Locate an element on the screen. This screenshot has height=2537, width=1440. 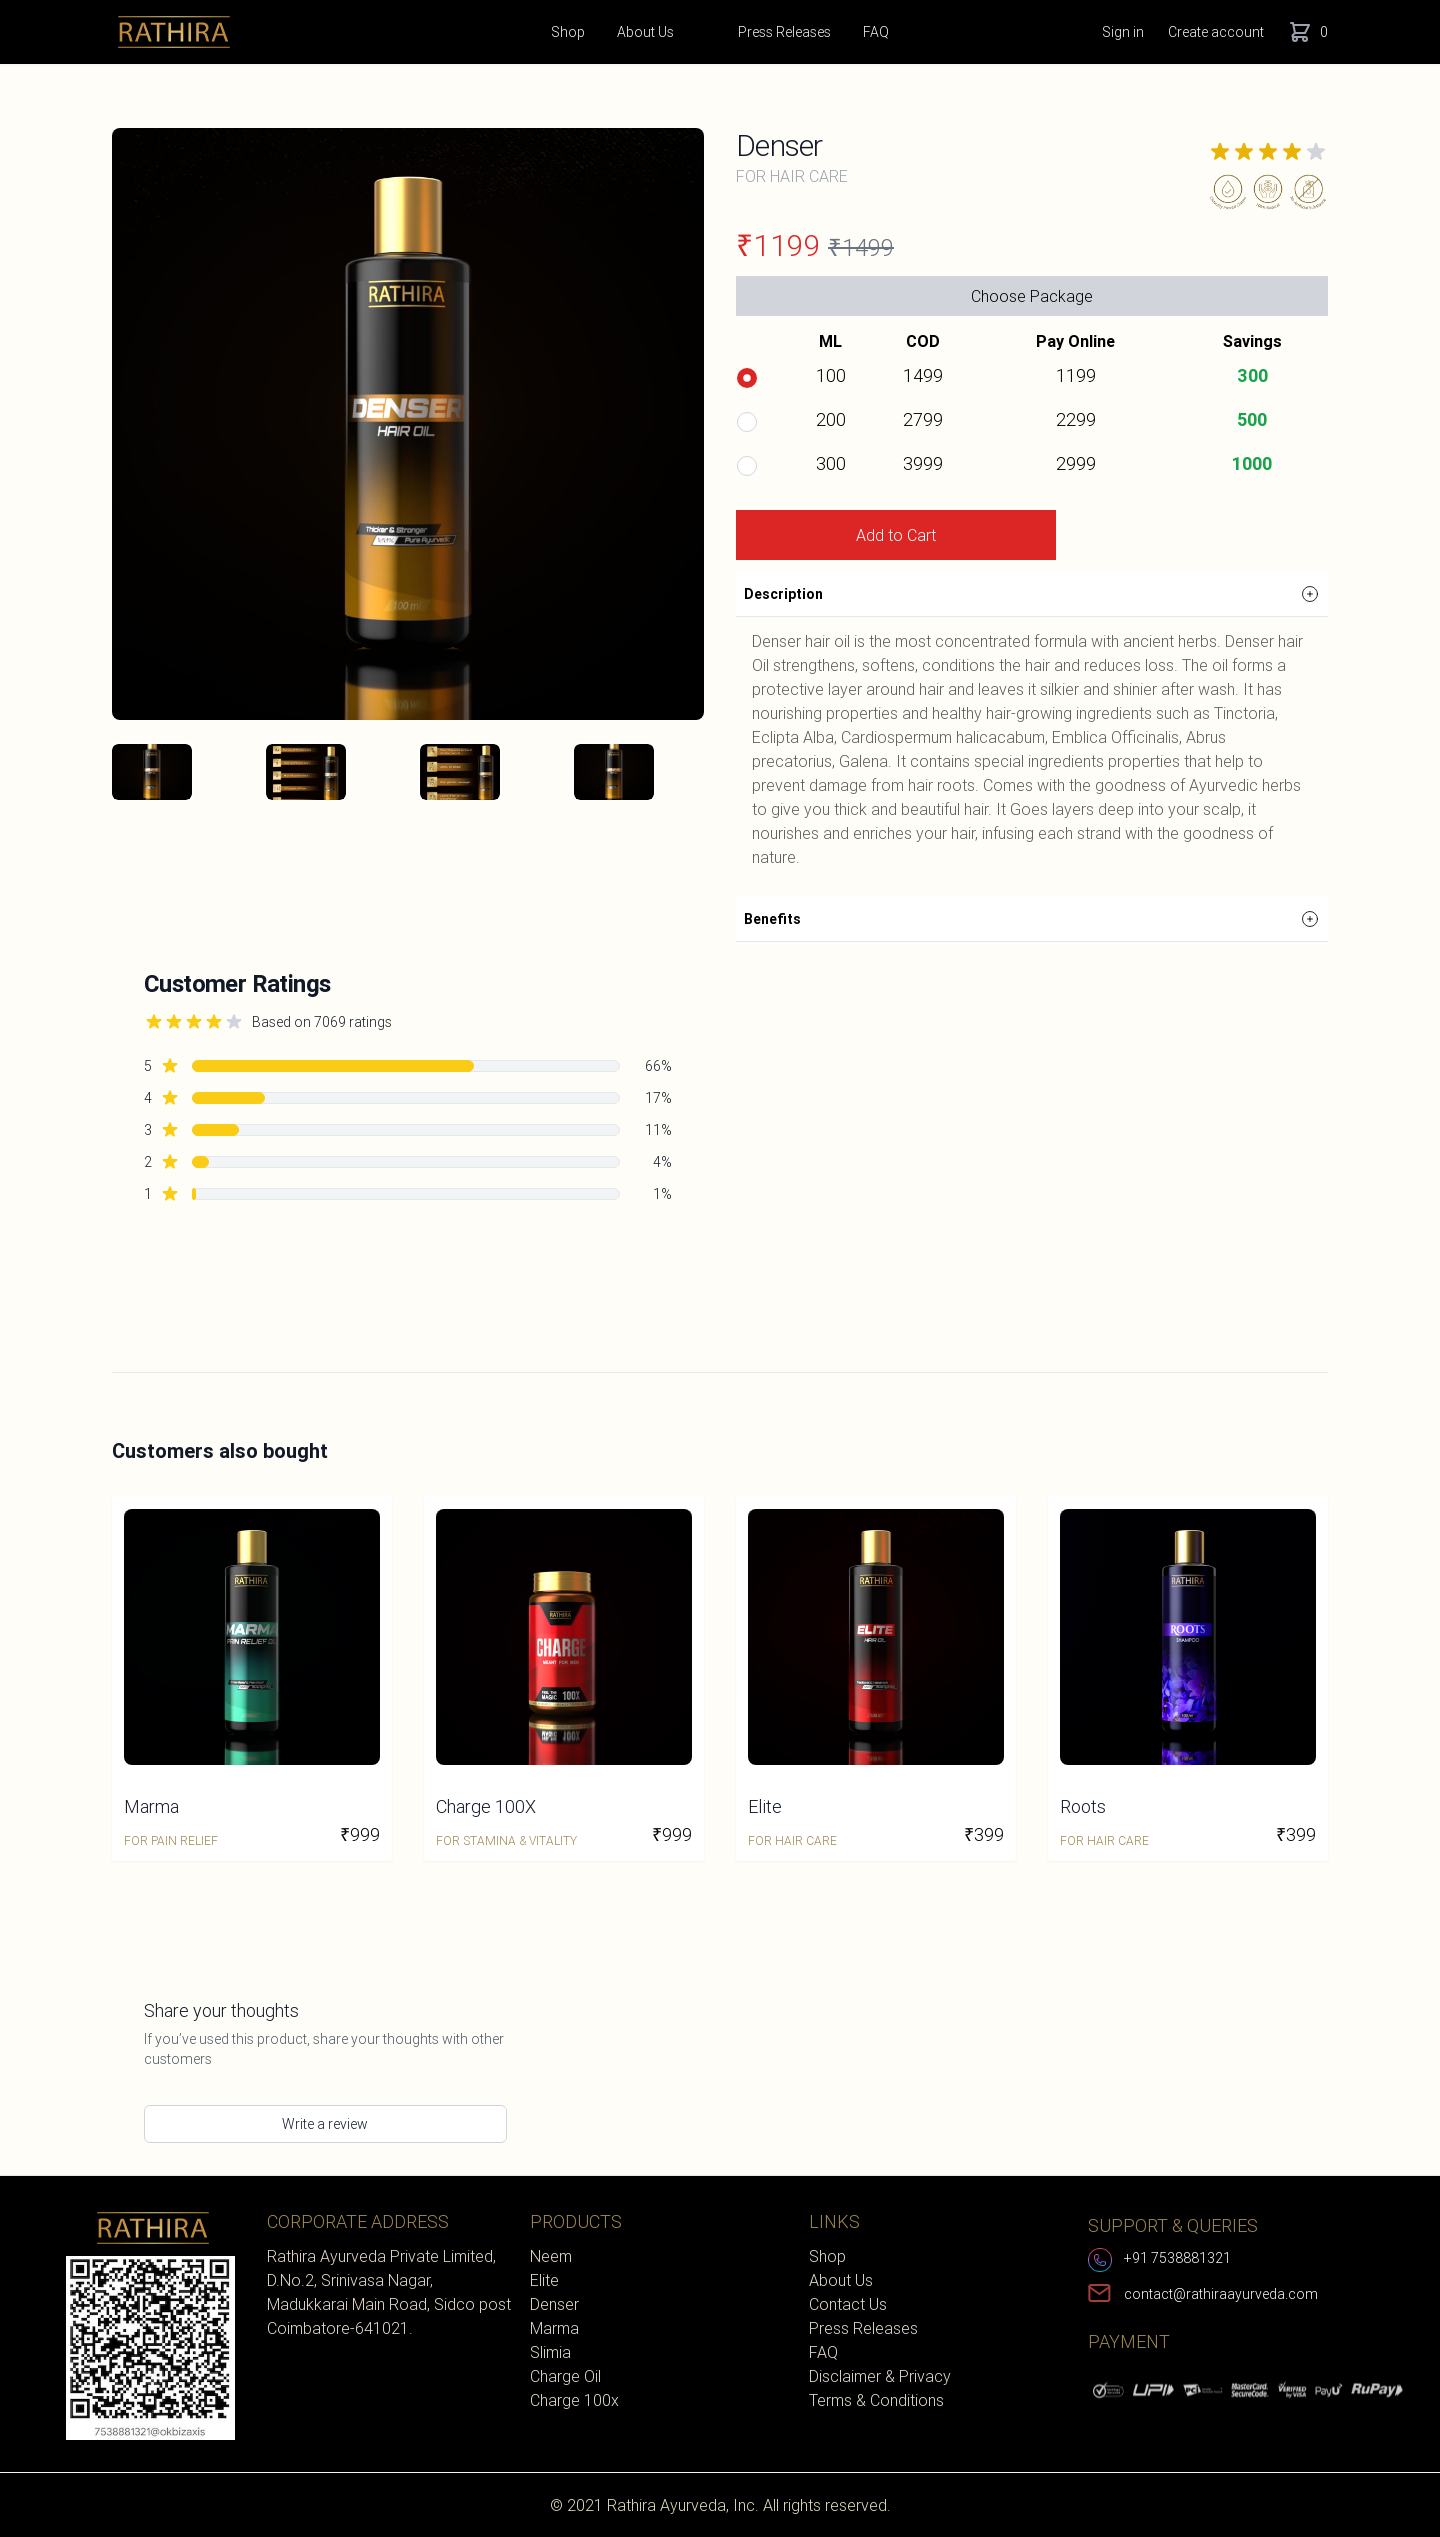
Slimia is located at coordinates (550, 2352).